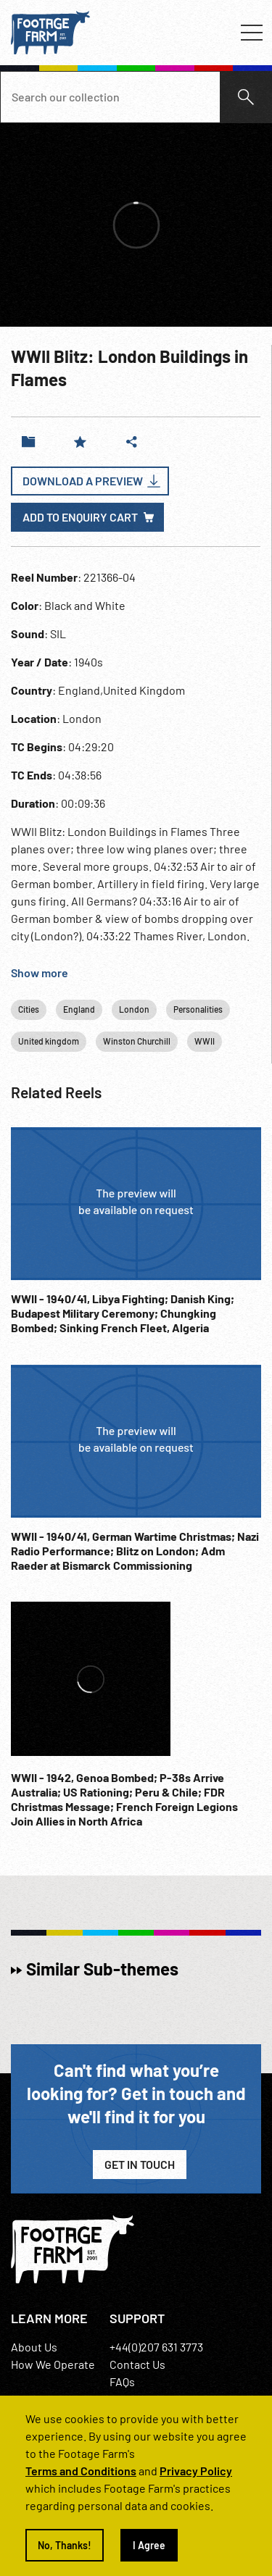 This screenshot has height=2576, width=272. What do you see at coordinates (137, 2364) in the screenshot?
I see `Contact Us` at bounding box center [137, 2364].